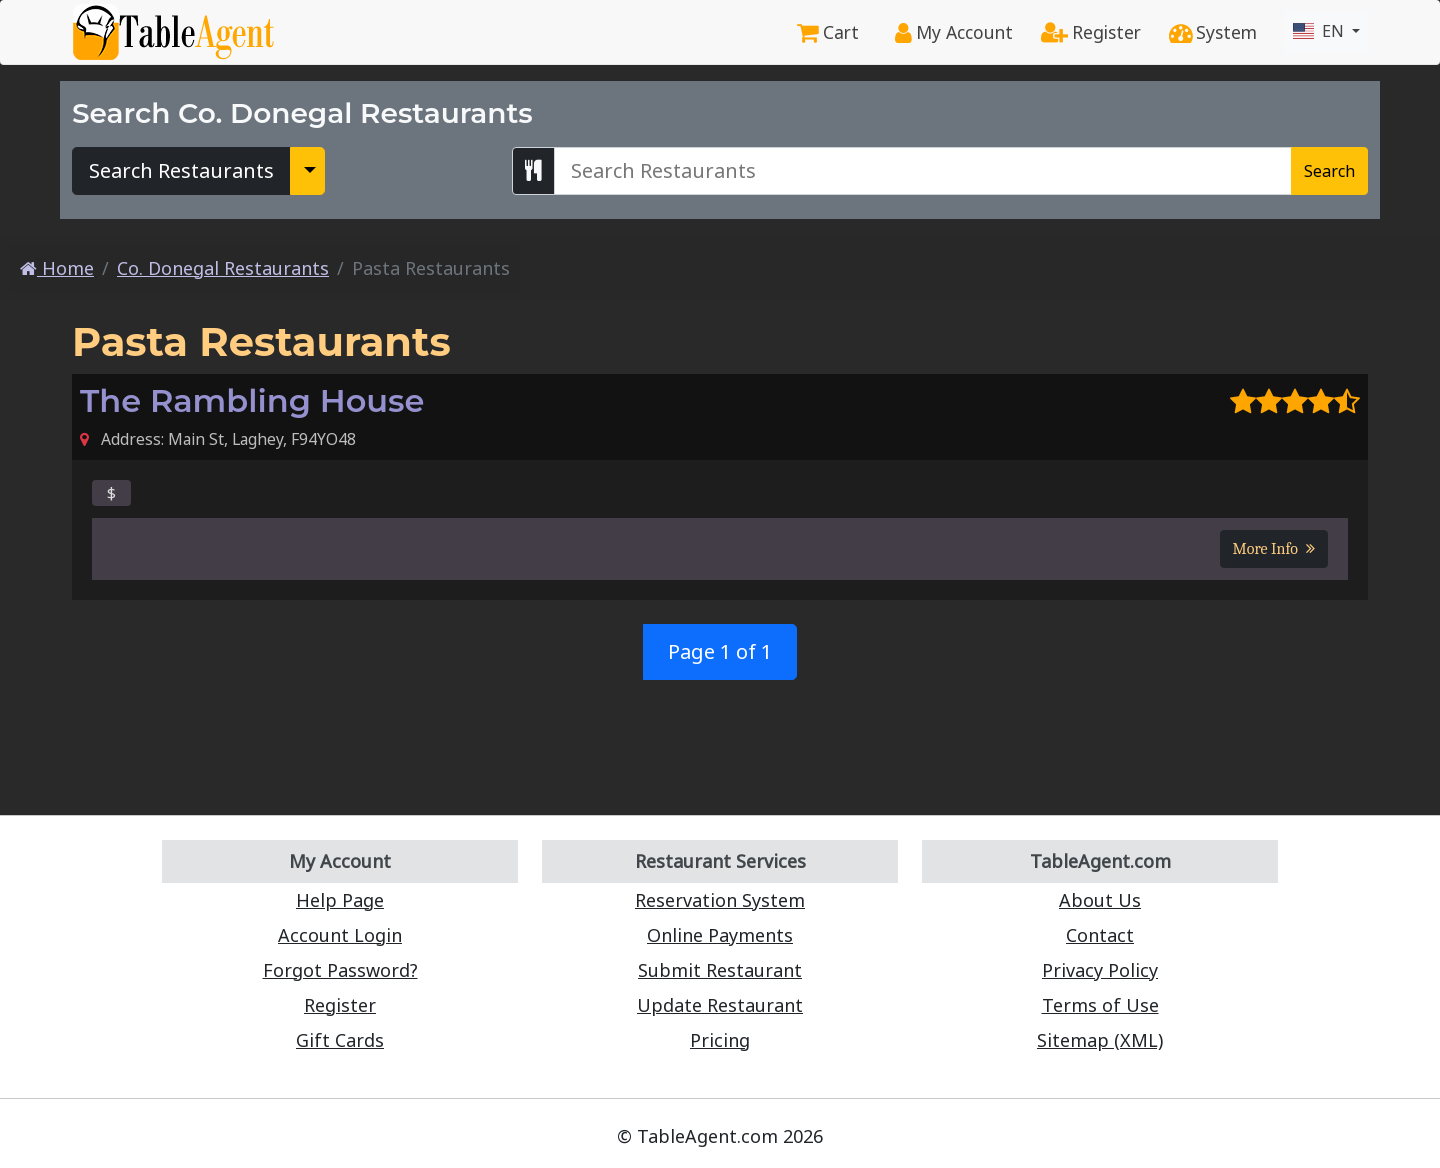 Image resolution: width=1440 pixels, height=1168 pixels. Describe the element at coordinates (1274, 549) in the screenshot. I see `More Info [button]` at that location.